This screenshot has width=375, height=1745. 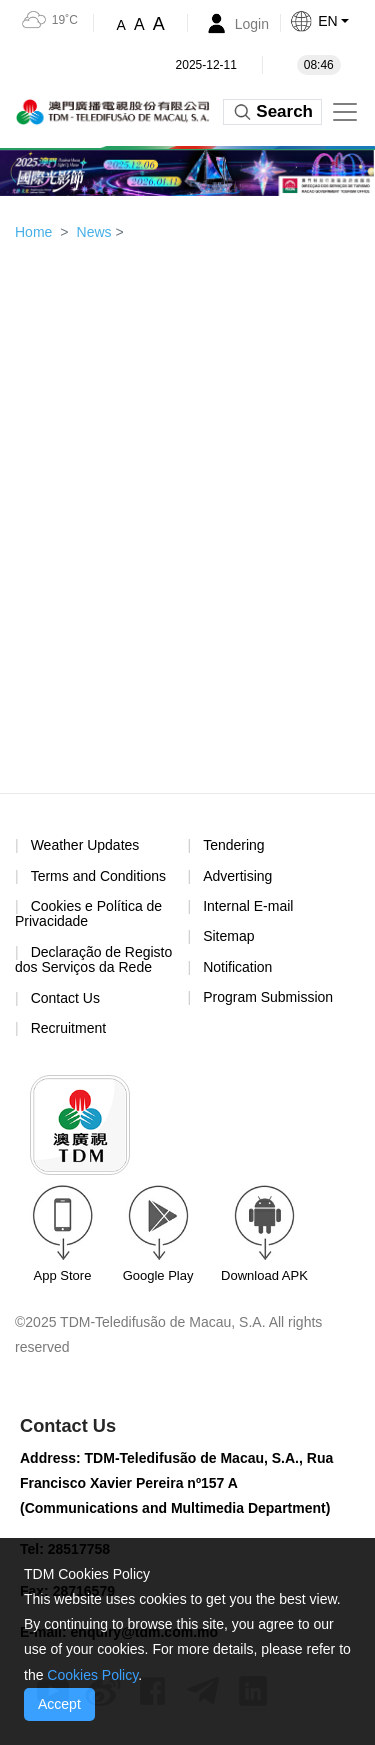 What do you see at coordinates (248, 906) in the screenshot?
I see `Internal E-mail` at bounding box center [248, 906].